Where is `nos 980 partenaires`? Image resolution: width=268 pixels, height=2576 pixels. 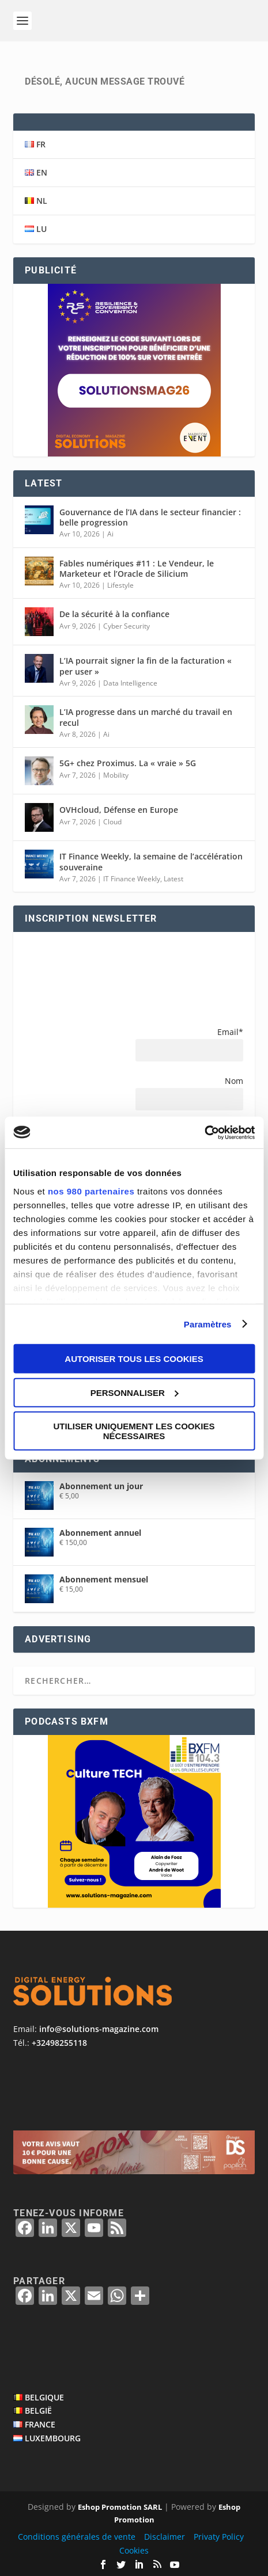
nos 980 partenaires is located at coordinates (91, 1191).